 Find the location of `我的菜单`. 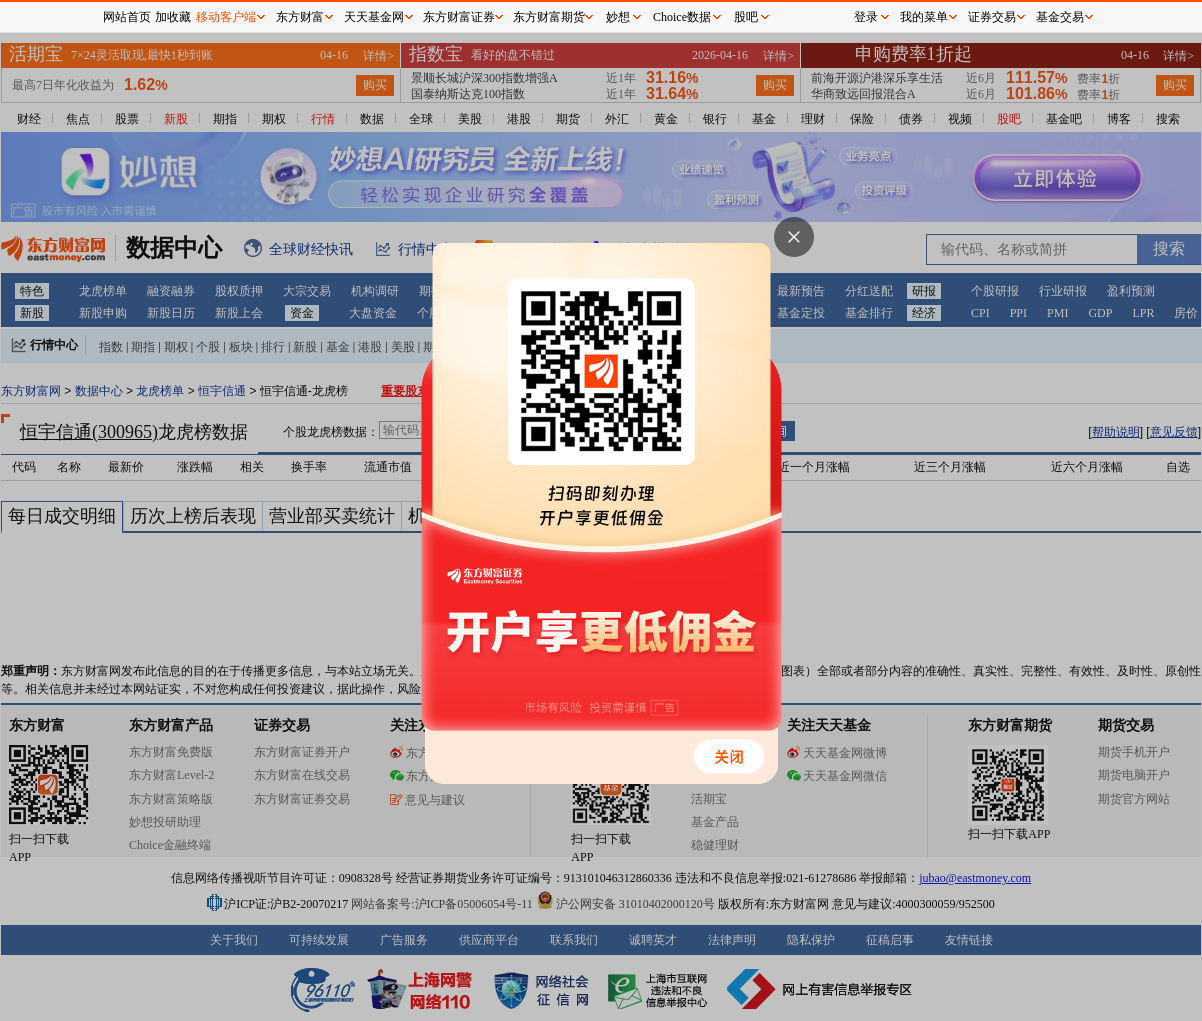

我的菜单 is located at coordinates (924, 17).